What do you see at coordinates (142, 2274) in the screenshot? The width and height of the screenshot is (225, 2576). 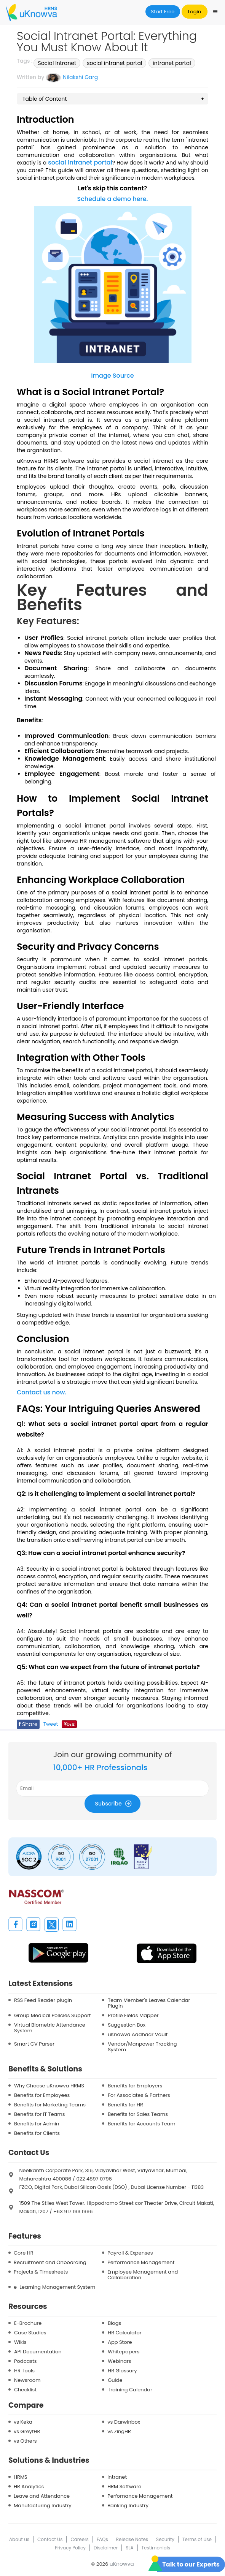 I see `Employee Management and Collaboration` at bounding box center [142, 2274].